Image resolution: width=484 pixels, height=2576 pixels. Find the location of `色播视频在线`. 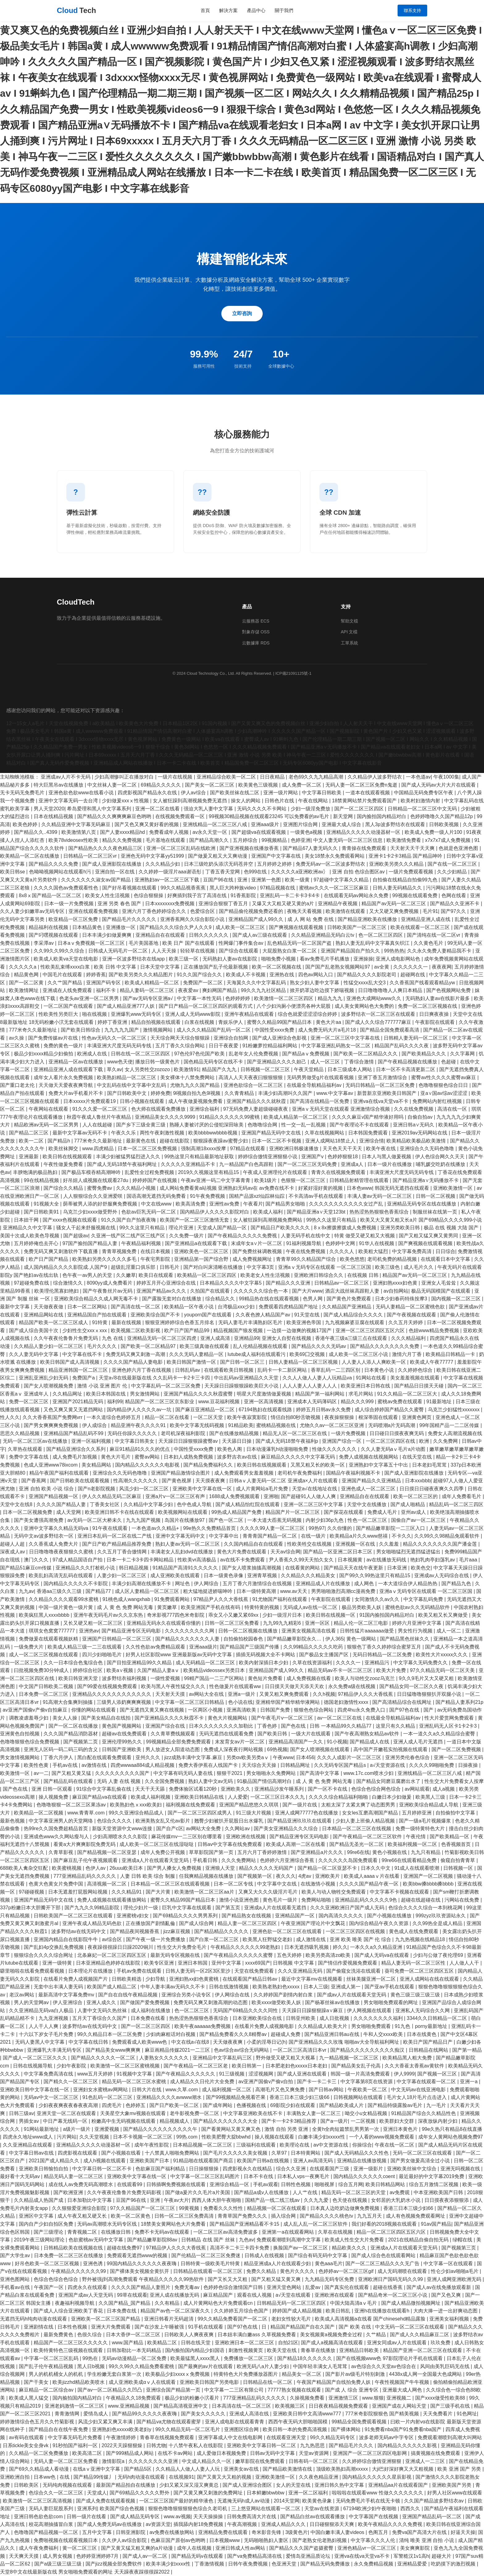

色播视频在线 is located at coordinates (251, 2105).